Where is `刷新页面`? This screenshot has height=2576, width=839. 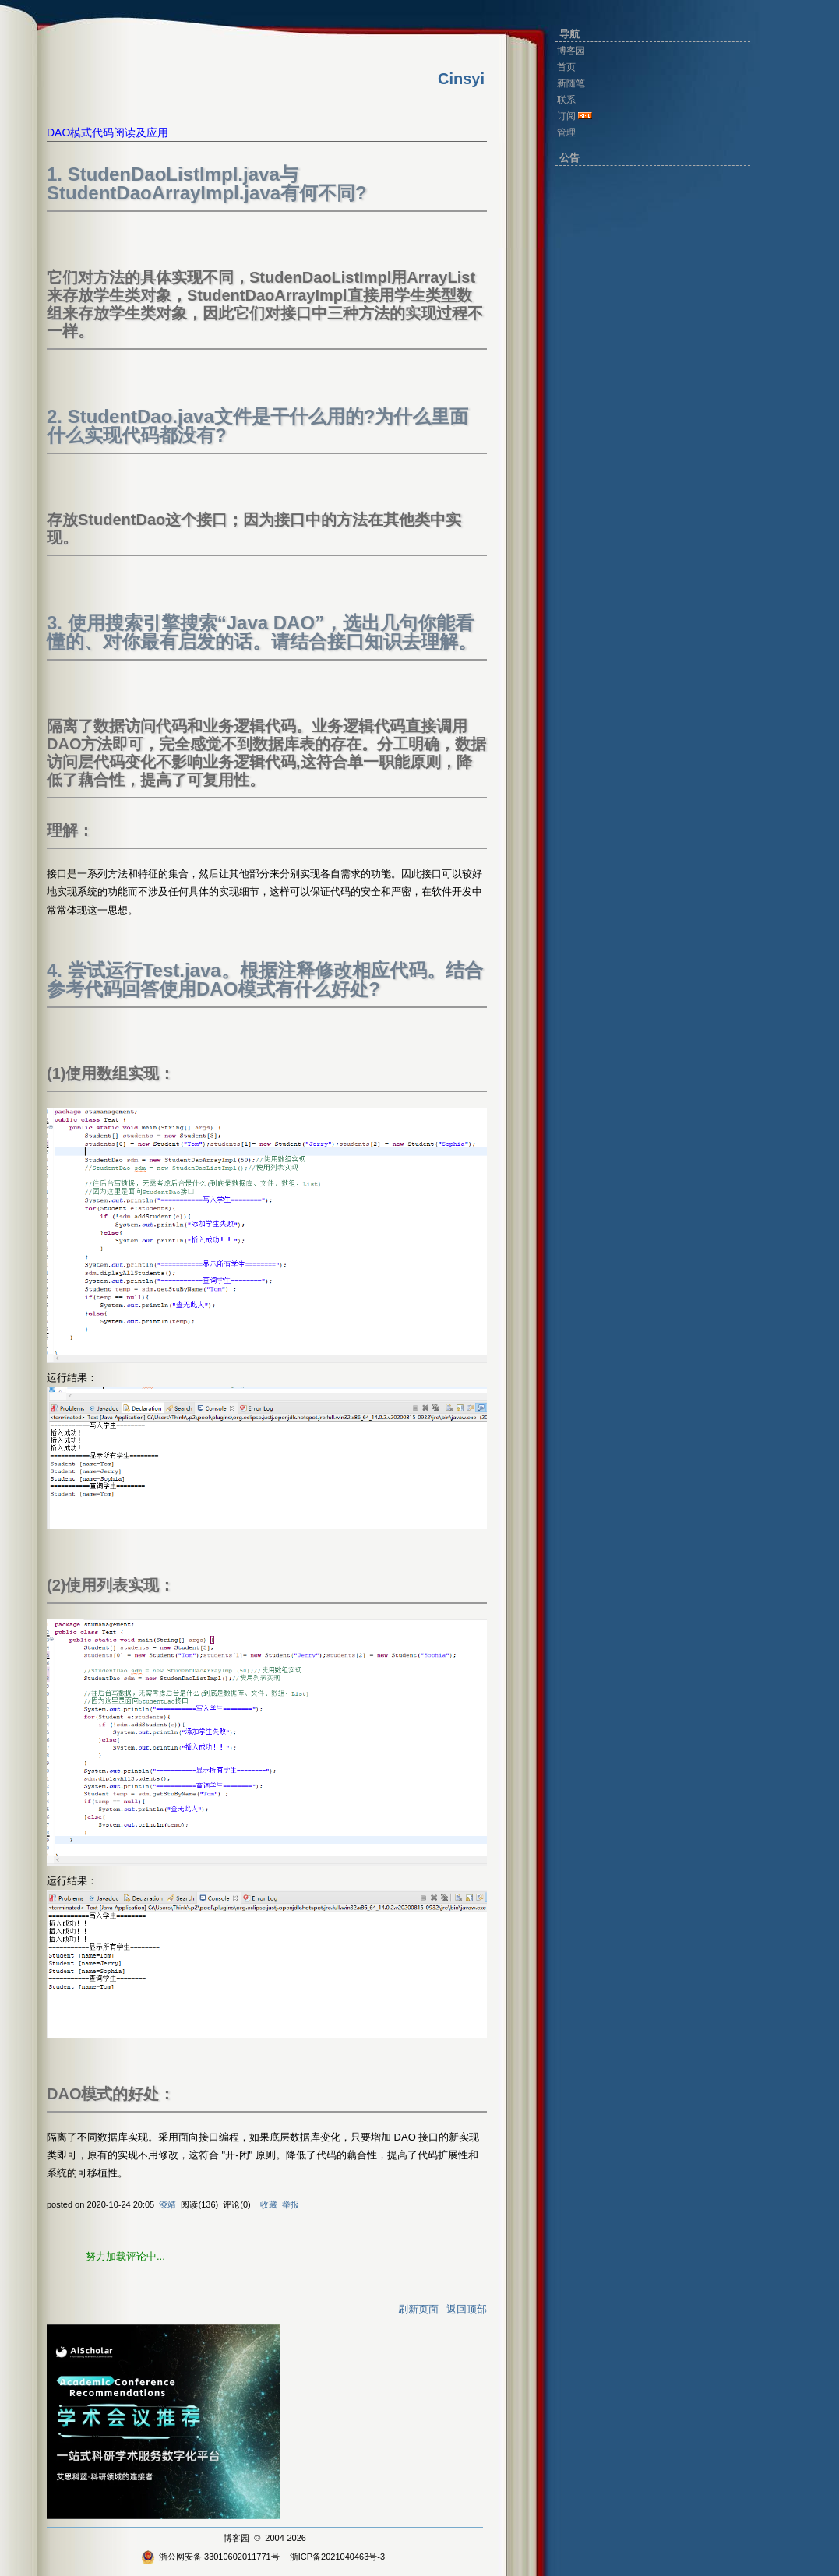
刷新页面 is located at coordinates (418, 2309).